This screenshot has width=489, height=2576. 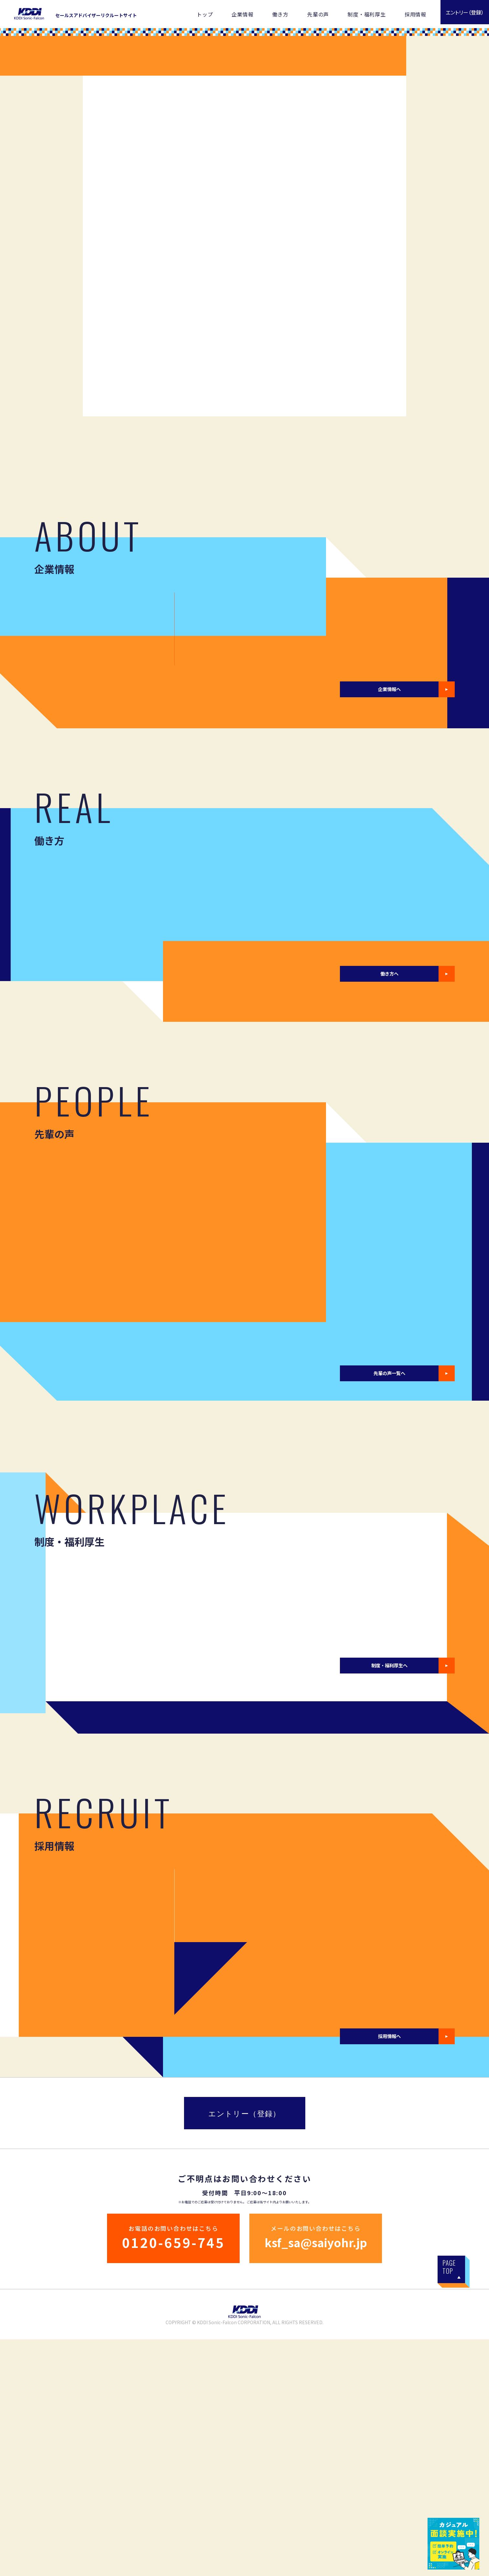 I want to click on 企業情報, so click(x=242, y=14).